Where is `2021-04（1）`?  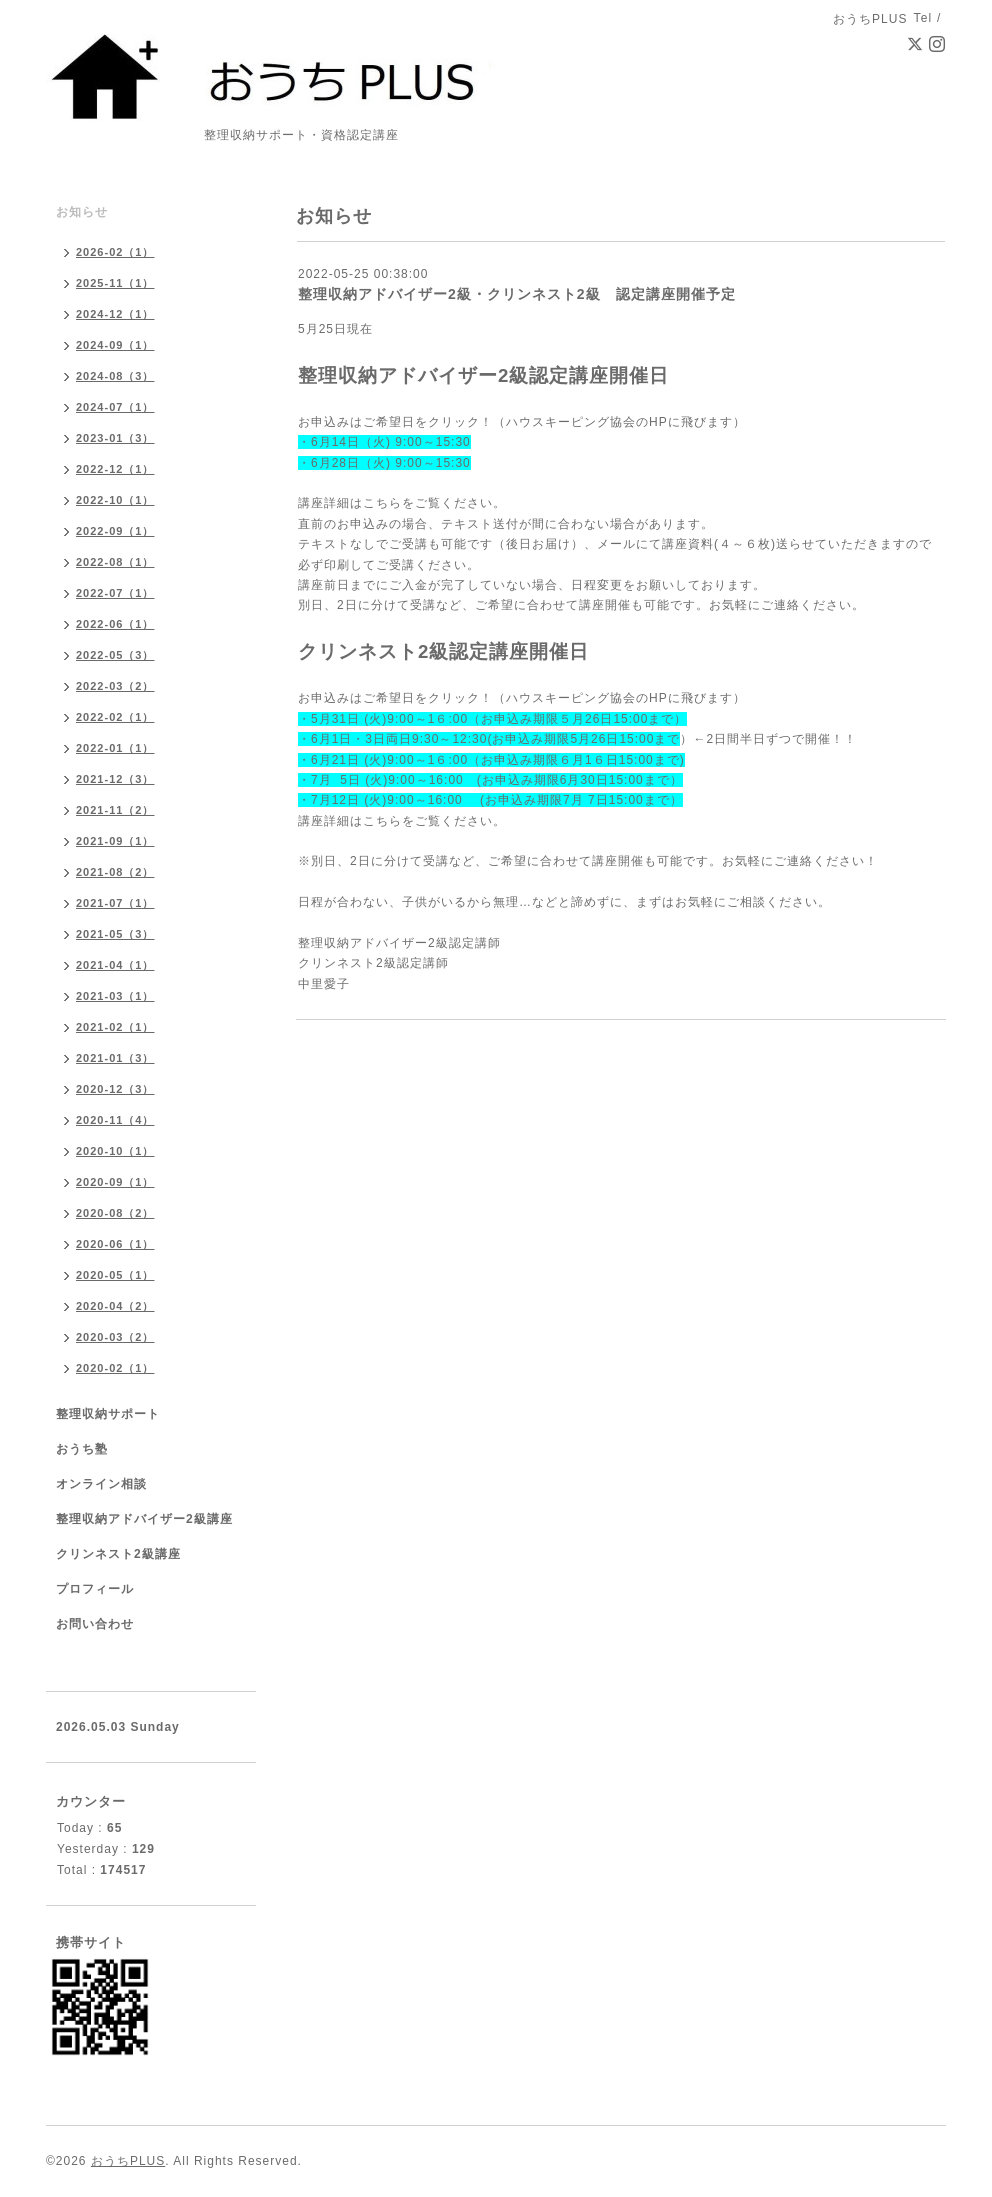
2021-04（1） is located at coordinates (115, 965).